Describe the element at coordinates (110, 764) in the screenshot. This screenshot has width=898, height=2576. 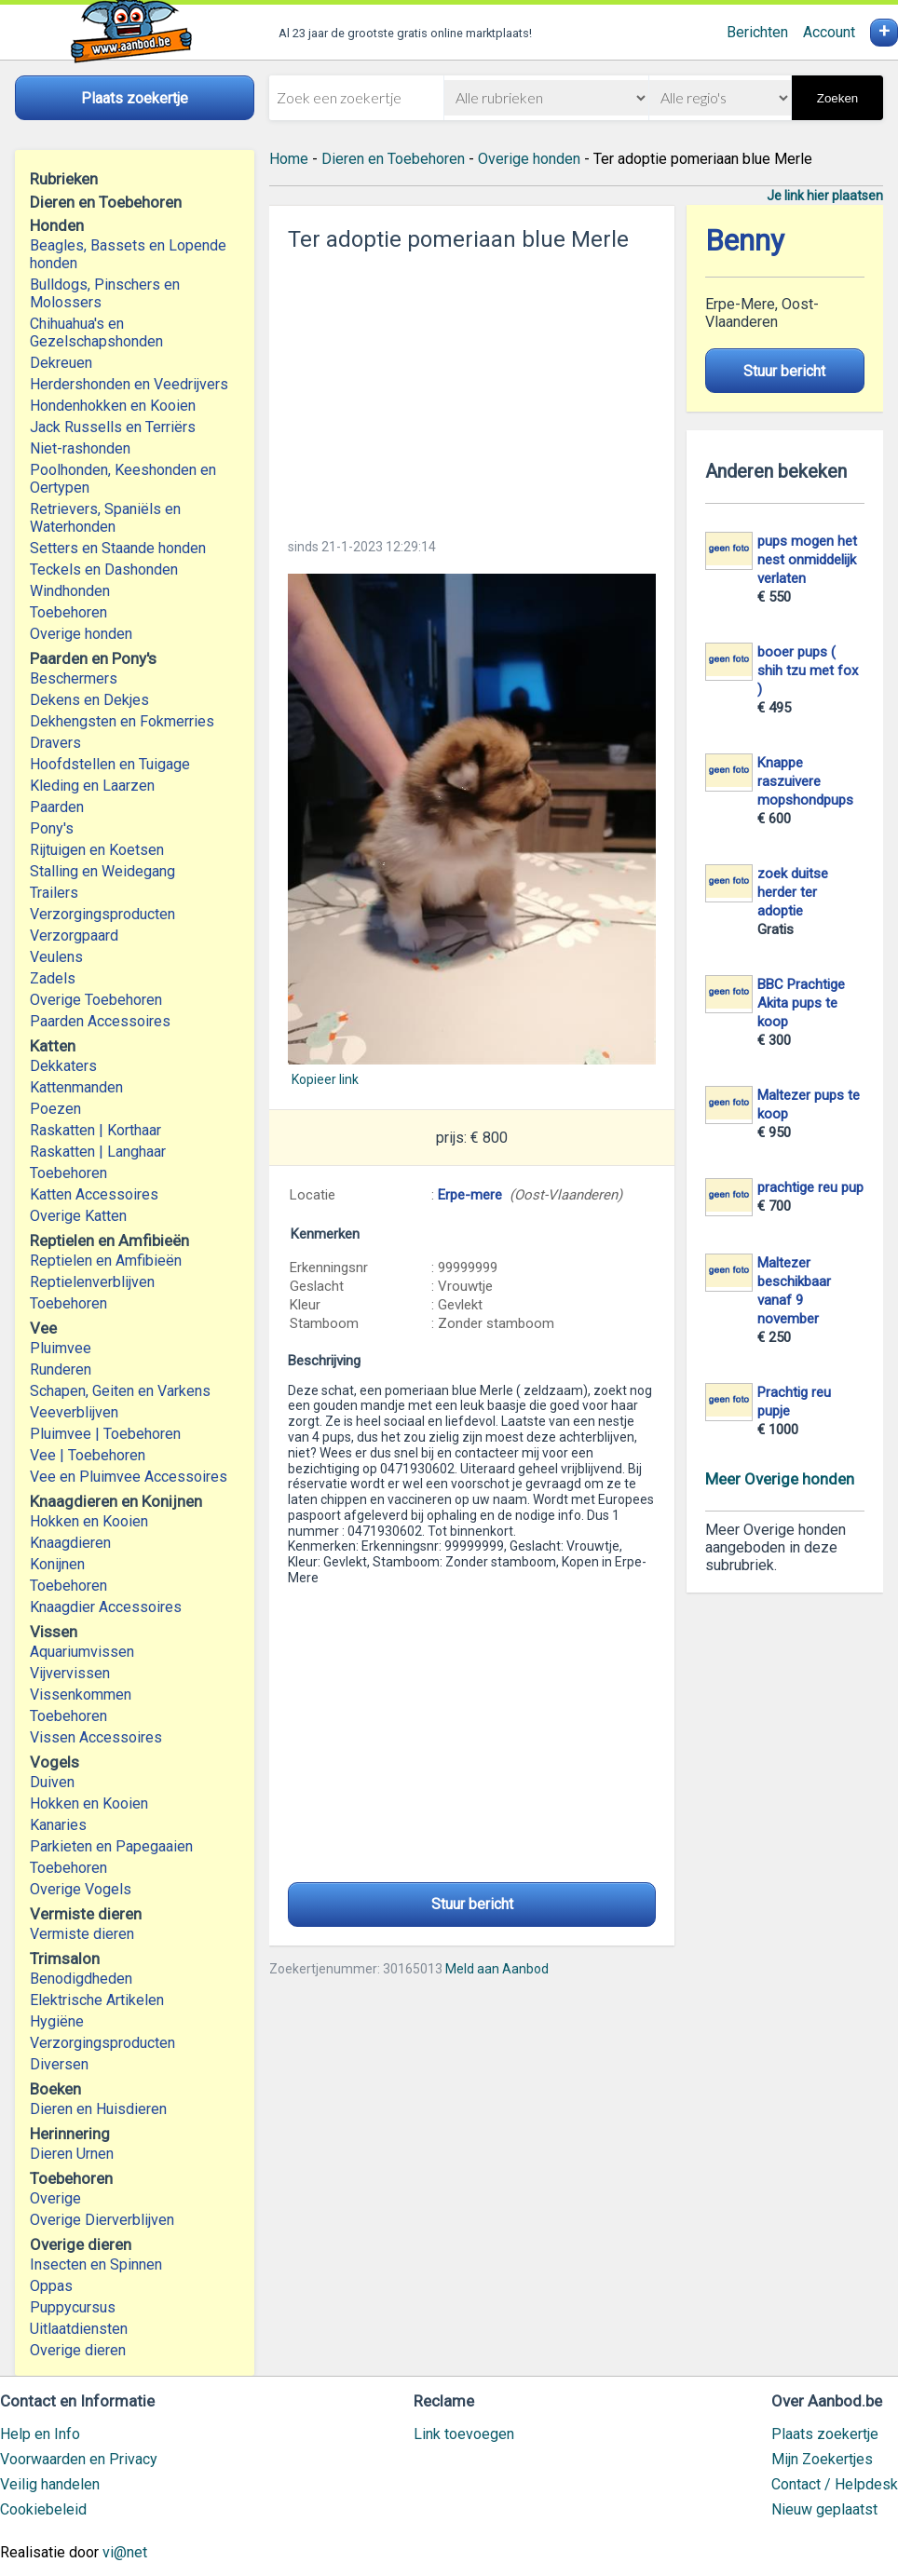
I see `Hoofdstellen en Tuigage` at that location.